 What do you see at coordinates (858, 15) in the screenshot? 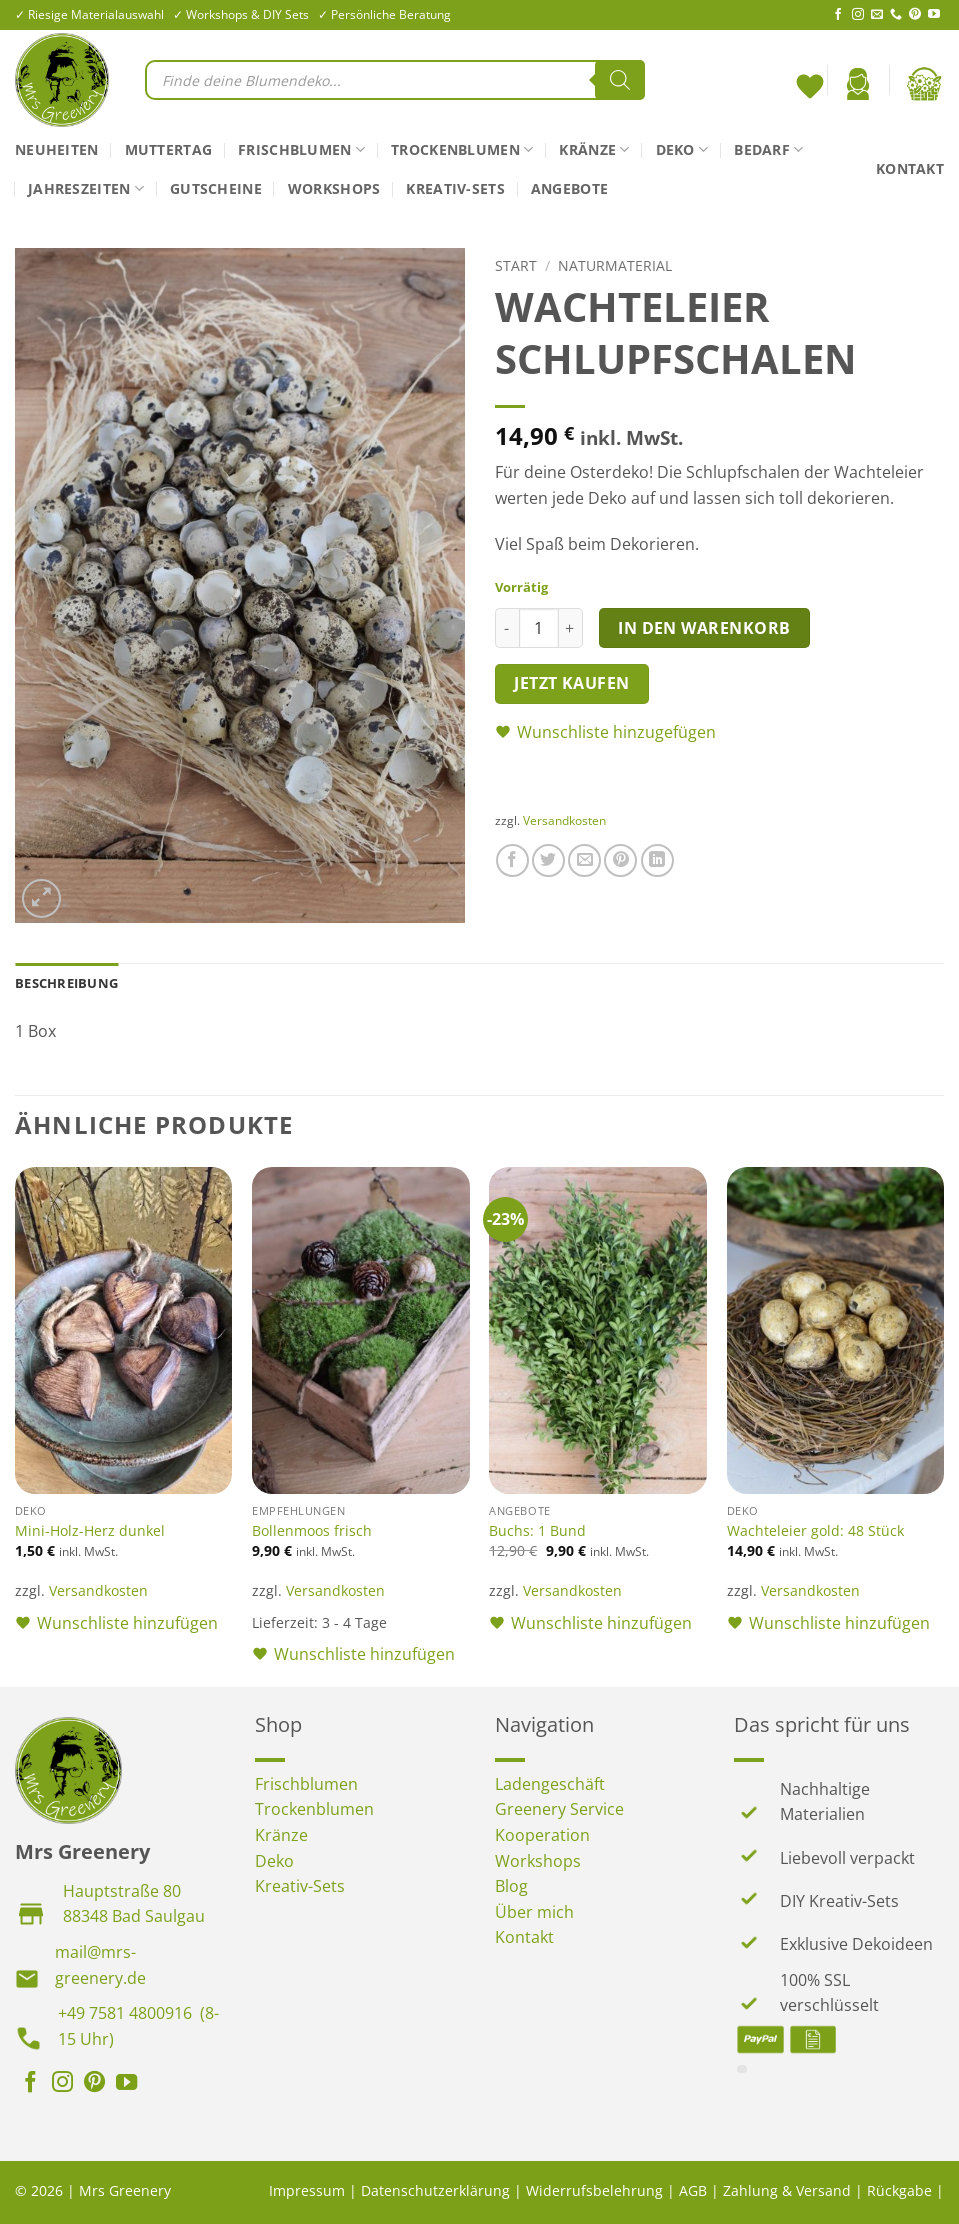
I see `[Auf Instagram folgen]` at bounding box center [858, 15].